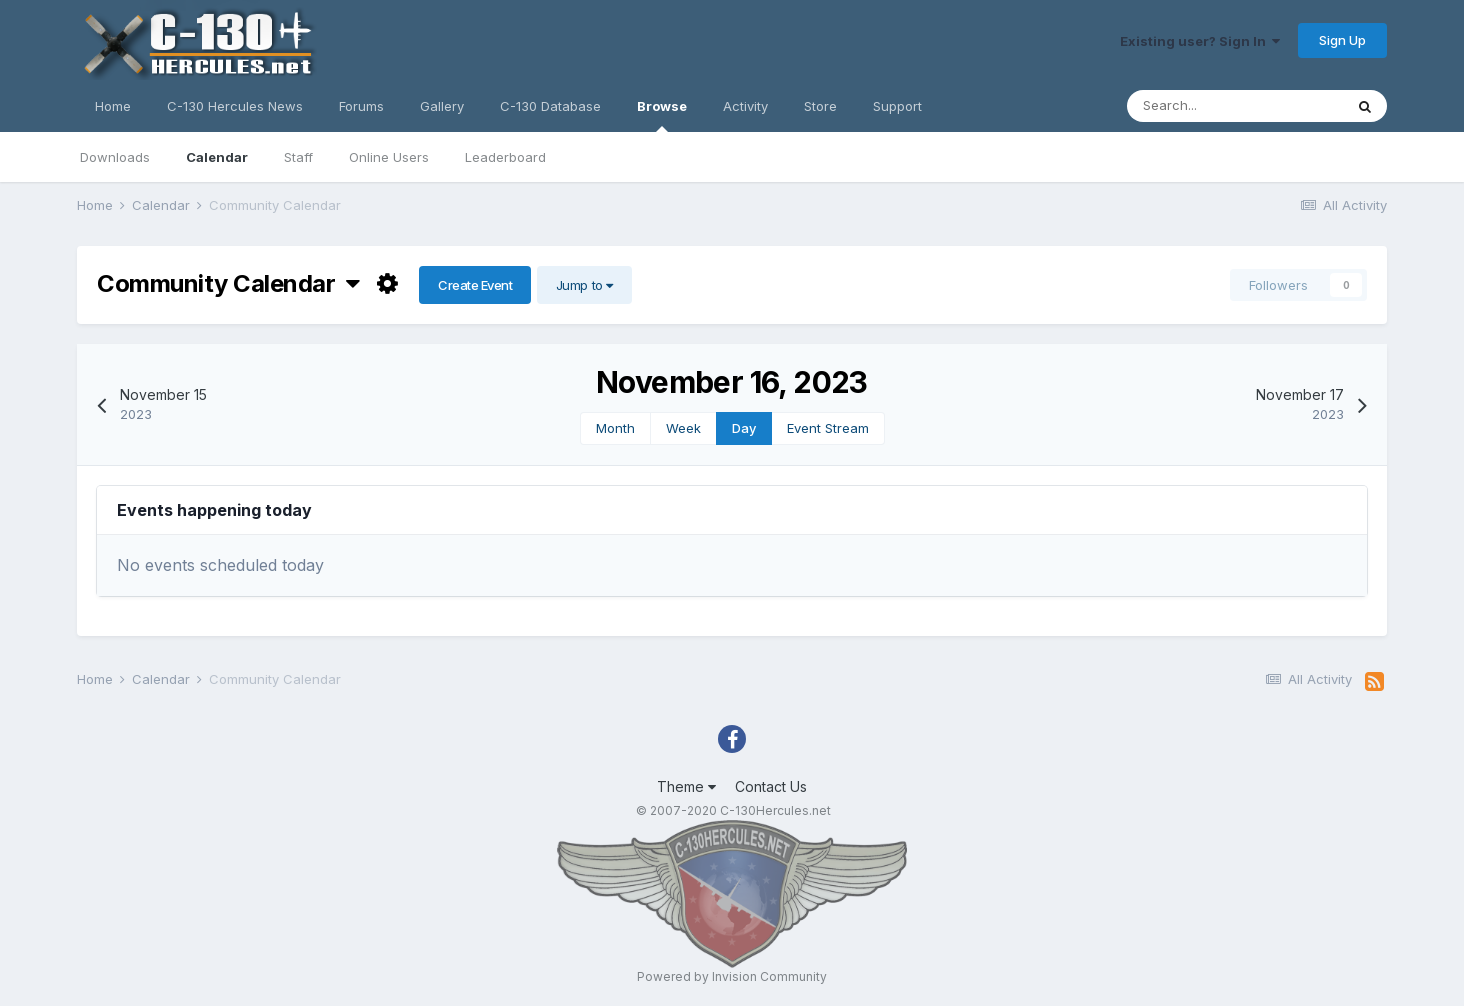 The image size is (1464, 1006). What do you see at coordinates (113, 106) in the screenshot?
I see `Home` at bounding box center [113, 106].